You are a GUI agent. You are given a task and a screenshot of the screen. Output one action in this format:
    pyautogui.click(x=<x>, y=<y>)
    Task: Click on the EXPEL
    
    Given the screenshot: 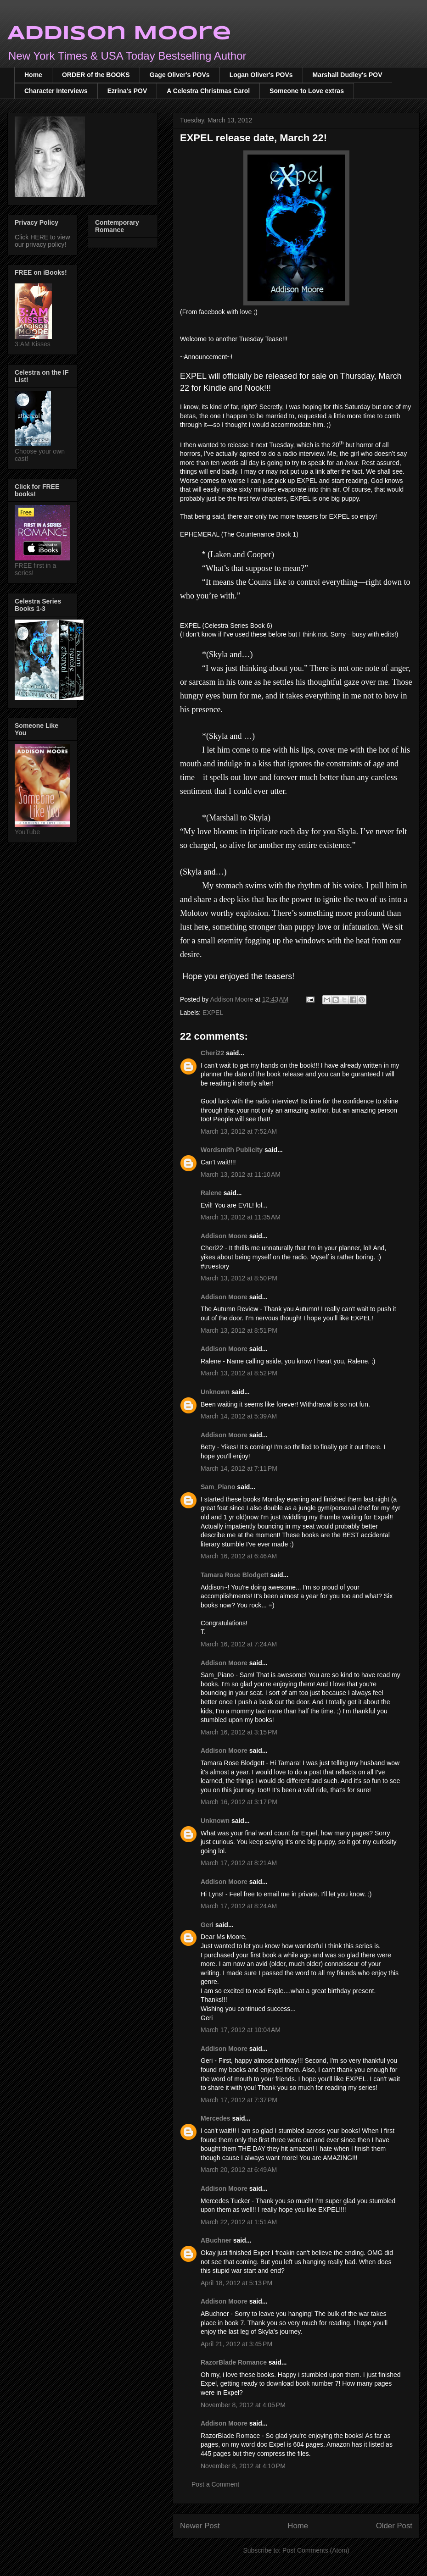 What is the action you would take?
    pyautogui.click(x=212, y=1012)
    